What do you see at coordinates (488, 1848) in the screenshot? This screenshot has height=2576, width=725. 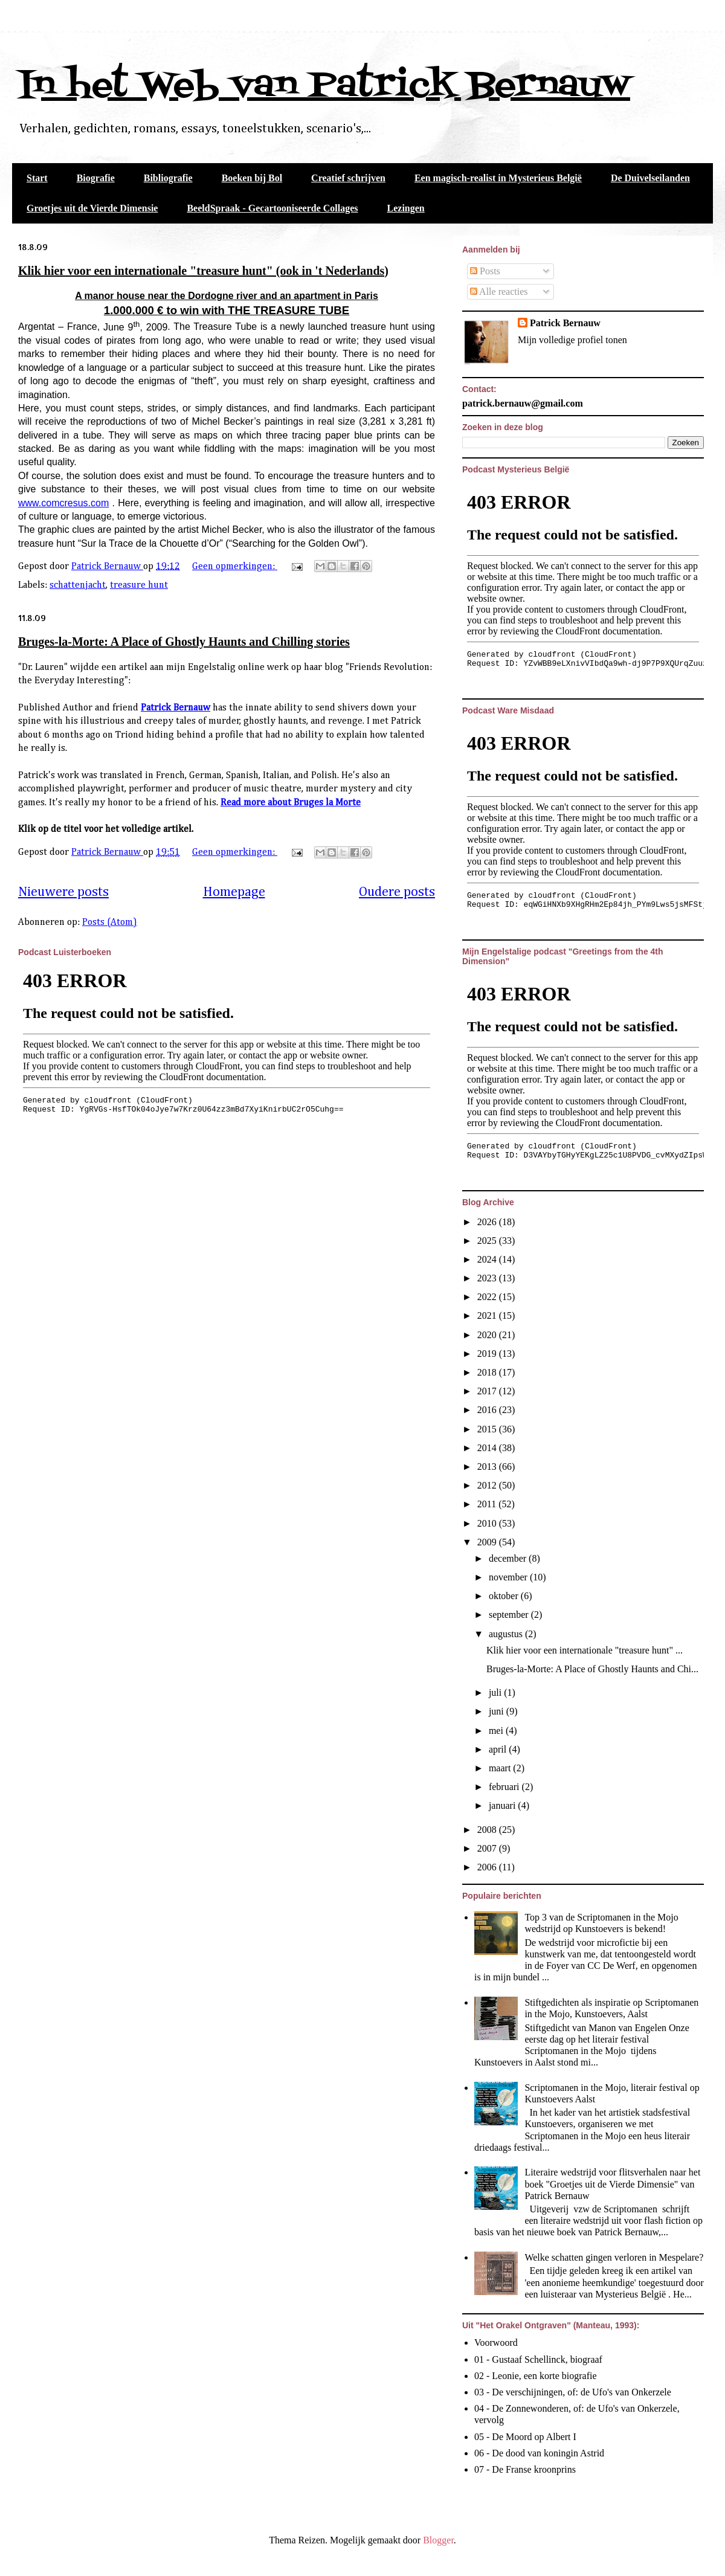 I see `2007` at bounding box center [488, 1848].